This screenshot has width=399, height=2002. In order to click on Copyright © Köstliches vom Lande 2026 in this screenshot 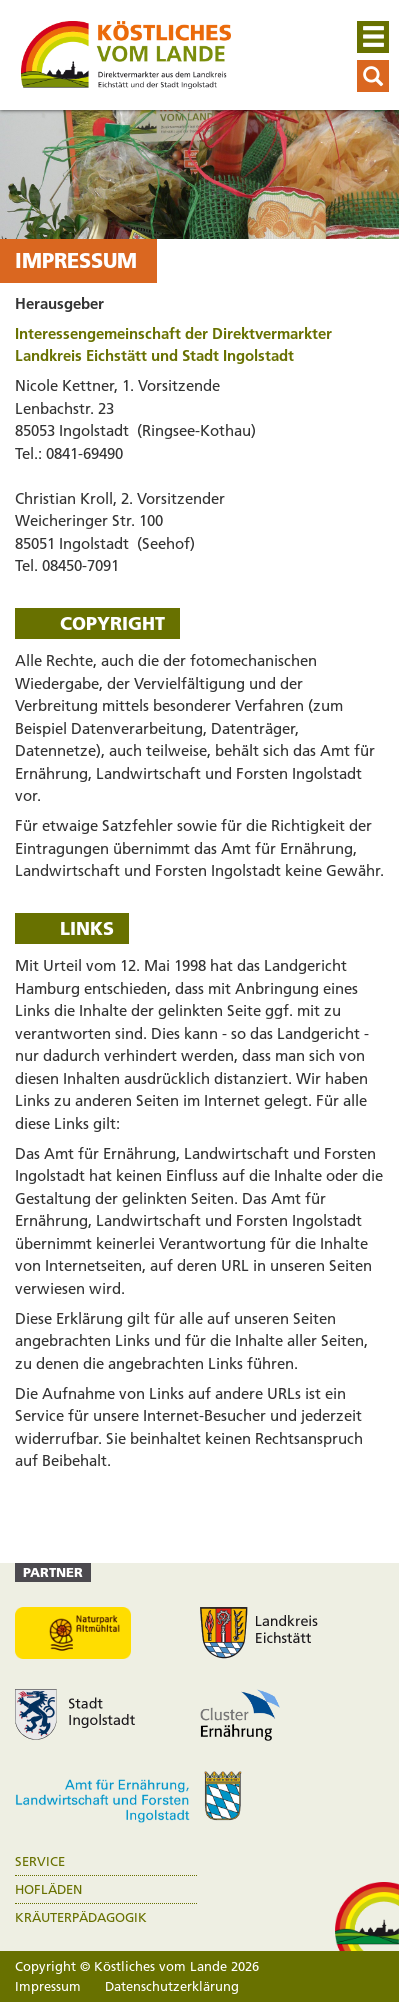, I will do `click(137, 1966)`.